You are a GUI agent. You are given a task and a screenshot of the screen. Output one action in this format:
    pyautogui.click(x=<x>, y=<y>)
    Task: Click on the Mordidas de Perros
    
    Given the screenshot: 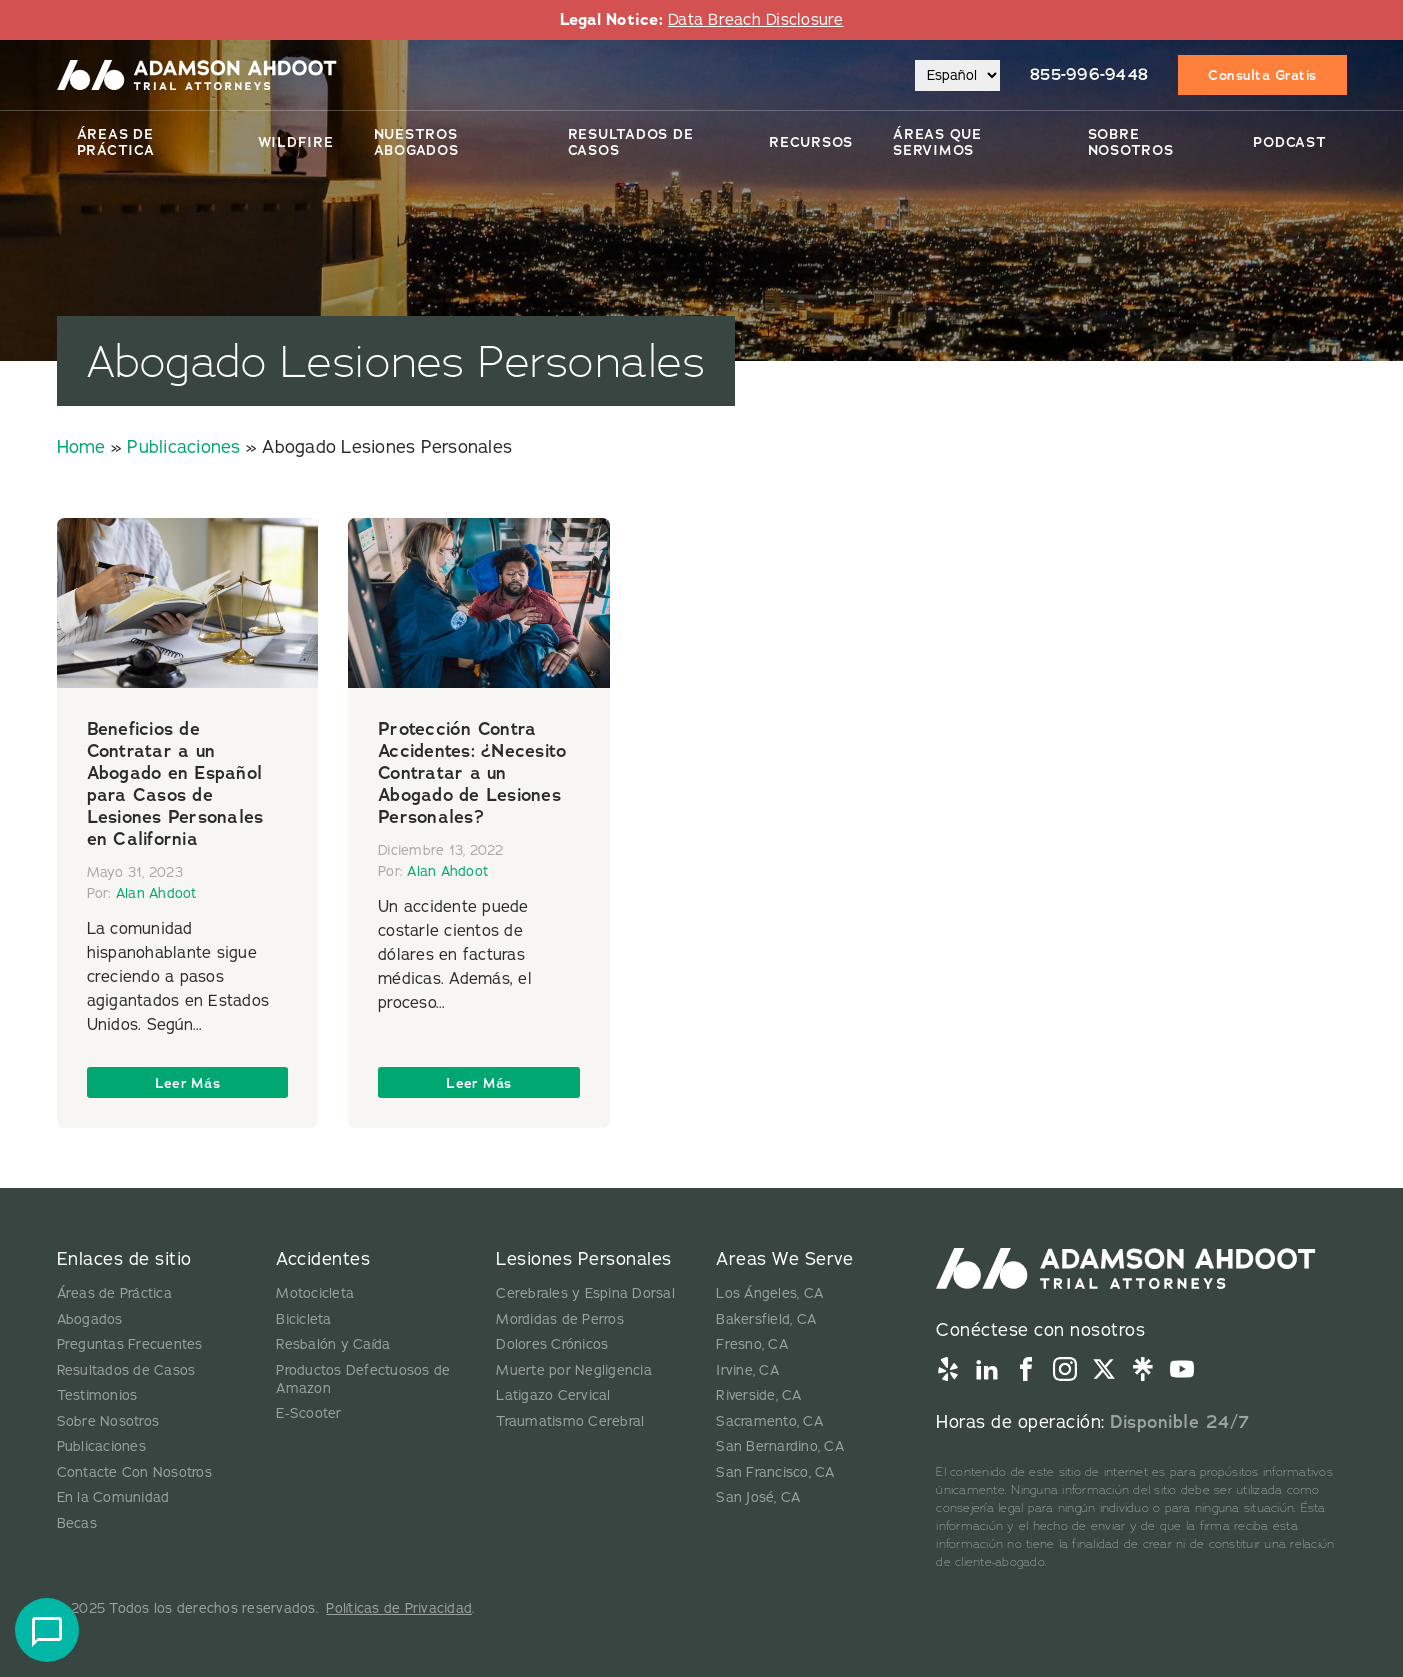 What is the action you would take?
    pyautogui.click(x=560, y=1319)
    